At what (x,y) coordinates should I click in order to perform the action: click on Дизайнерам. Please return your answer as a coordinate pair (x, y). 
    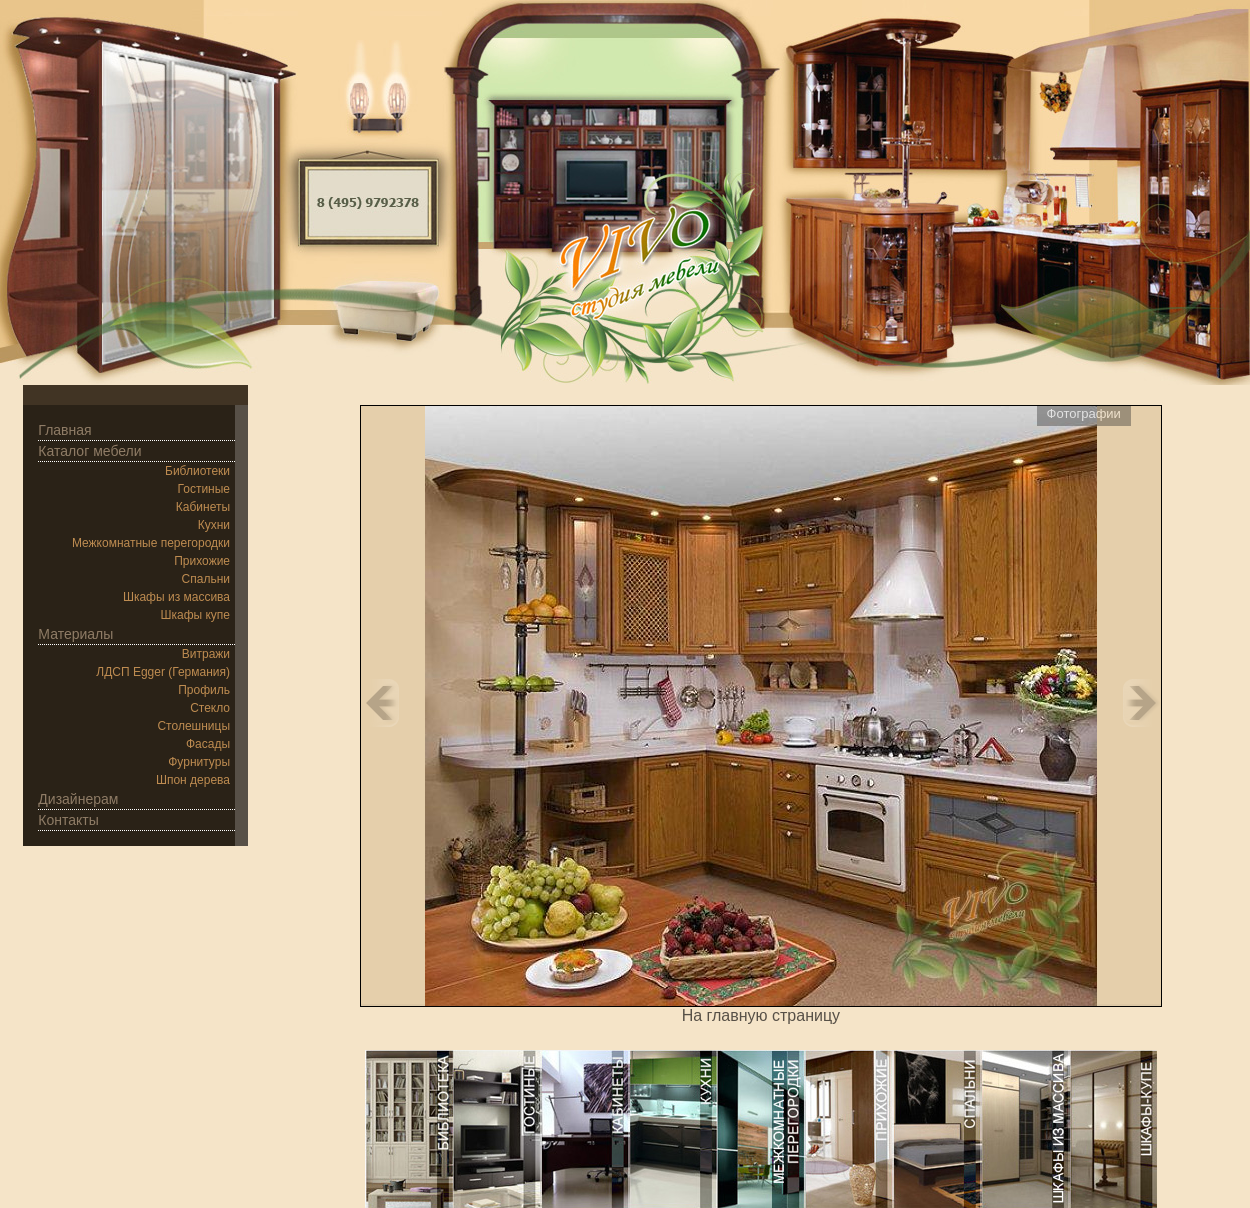
    Looking at the image, I should click on (78, 799).